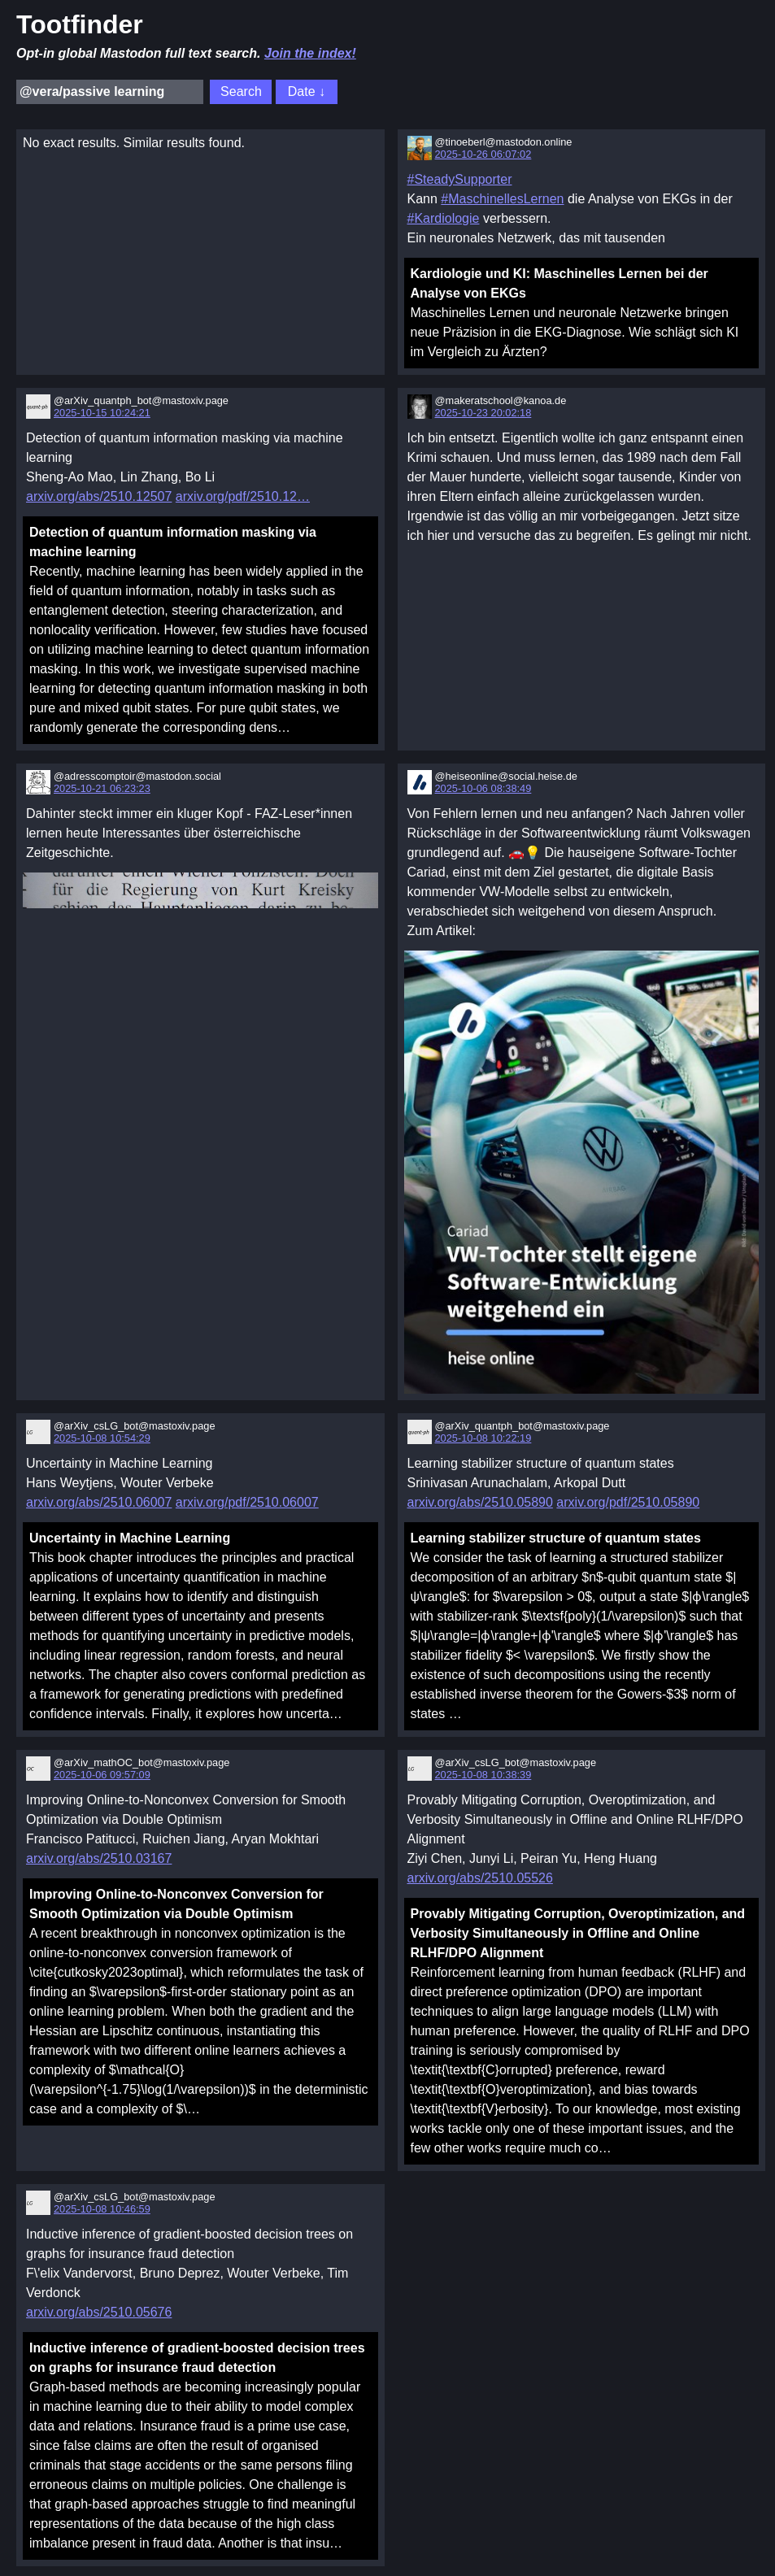 This screenshot has width=775, height=2576. Describe the element at coordinates (102, 1775) in the screenshot. I see `2025-10-06 09:57:09` at that location.